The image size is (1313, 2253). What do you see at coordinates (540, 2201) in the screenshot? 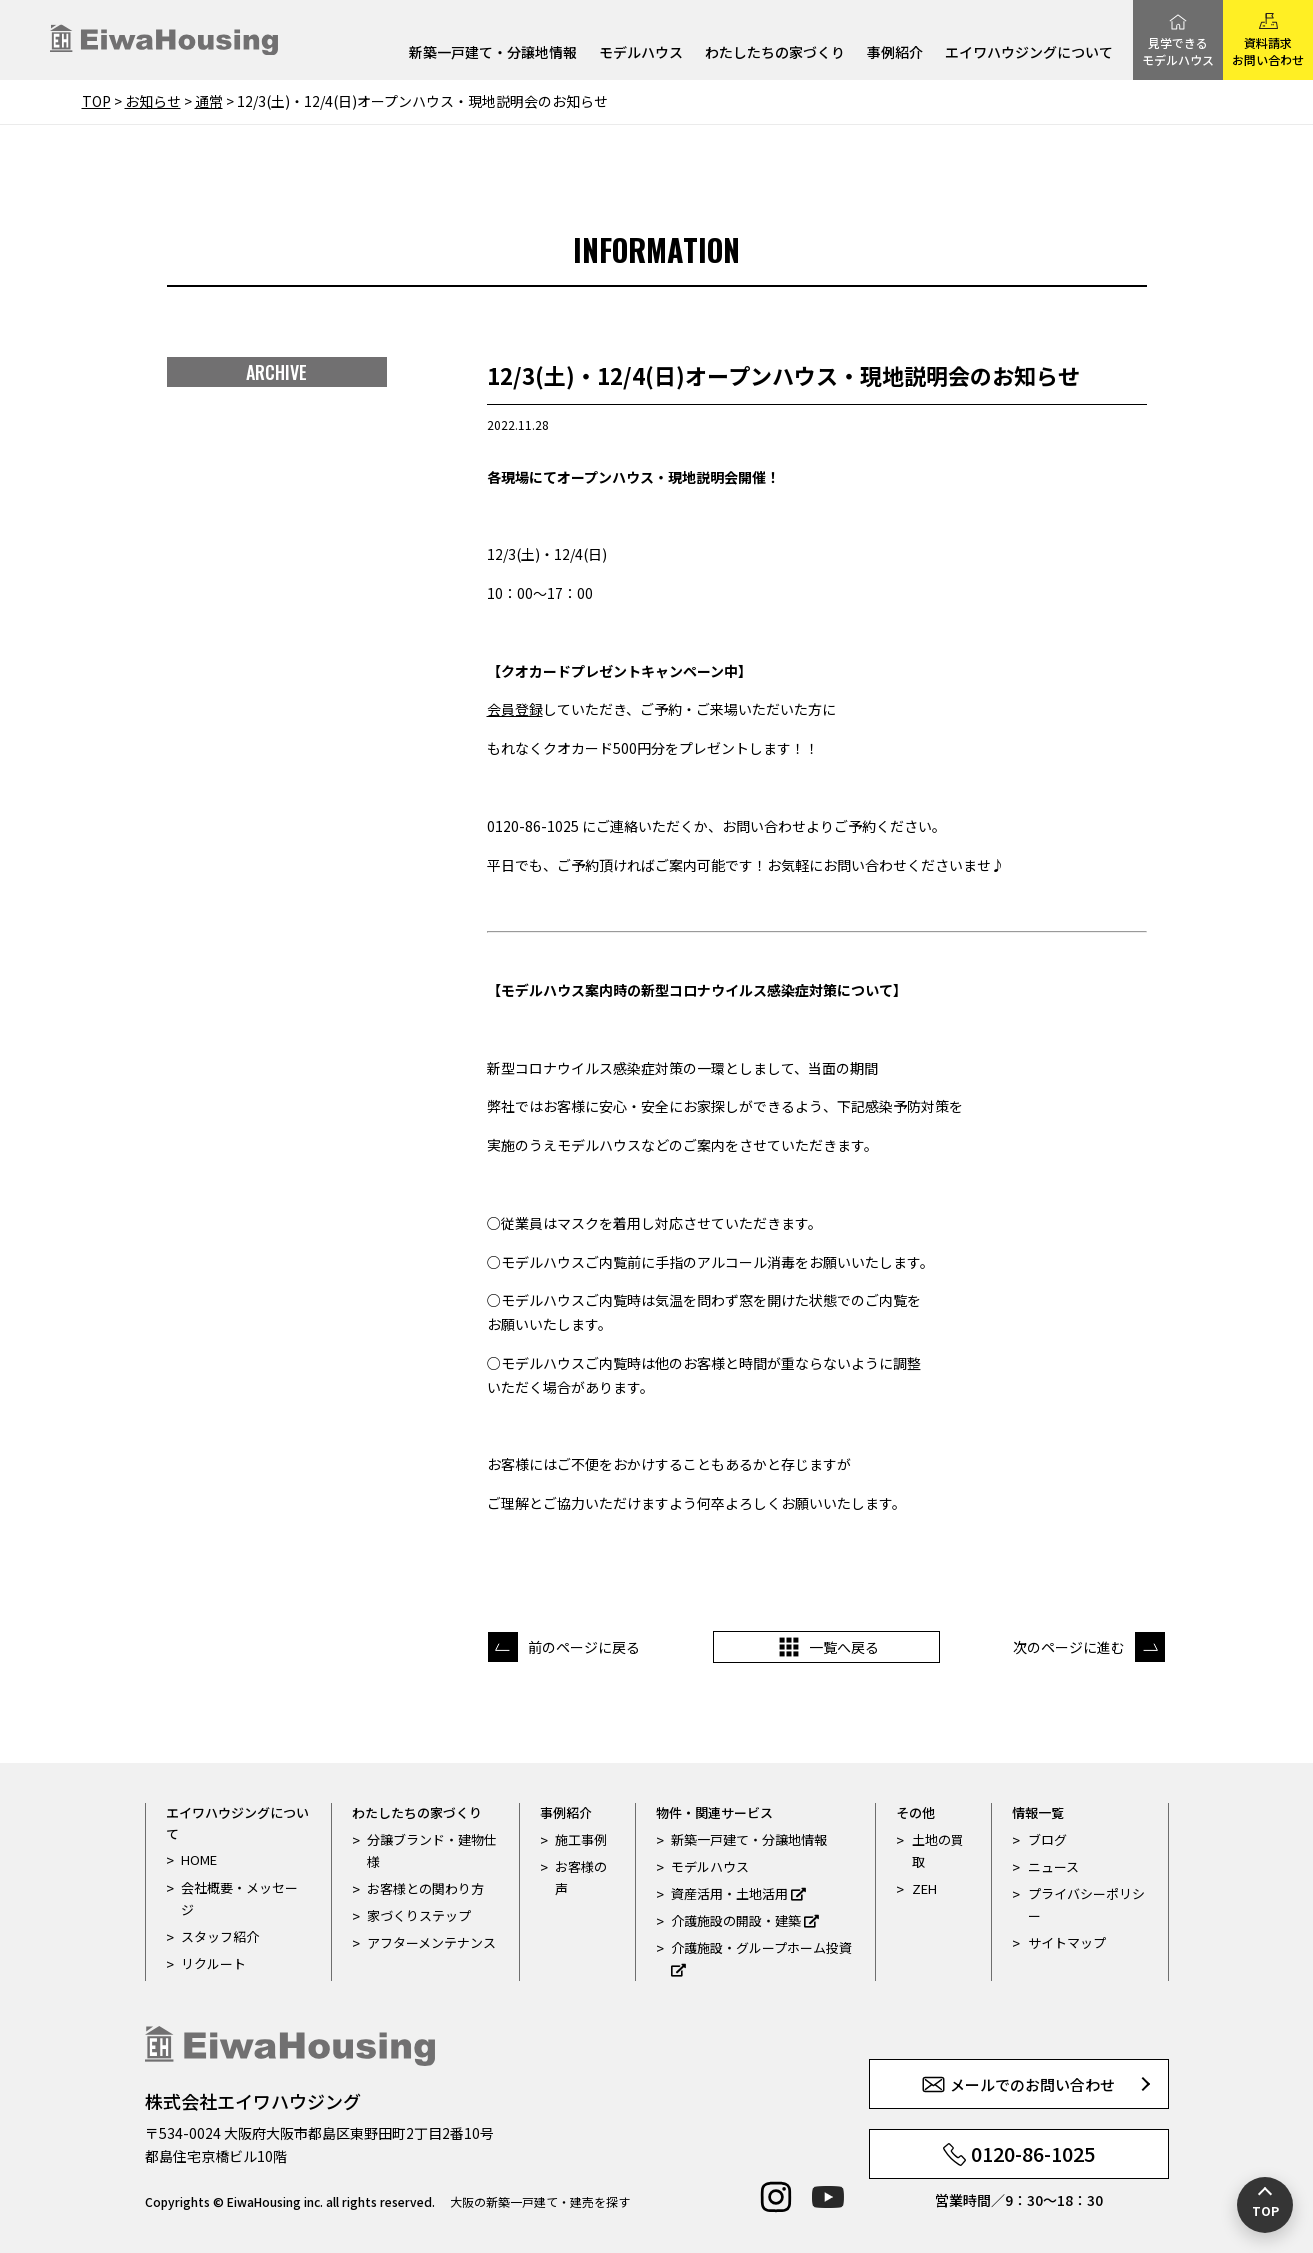
I see `大阪の新築一戸建て・建売を探す` at bounding box center [540, 2201].